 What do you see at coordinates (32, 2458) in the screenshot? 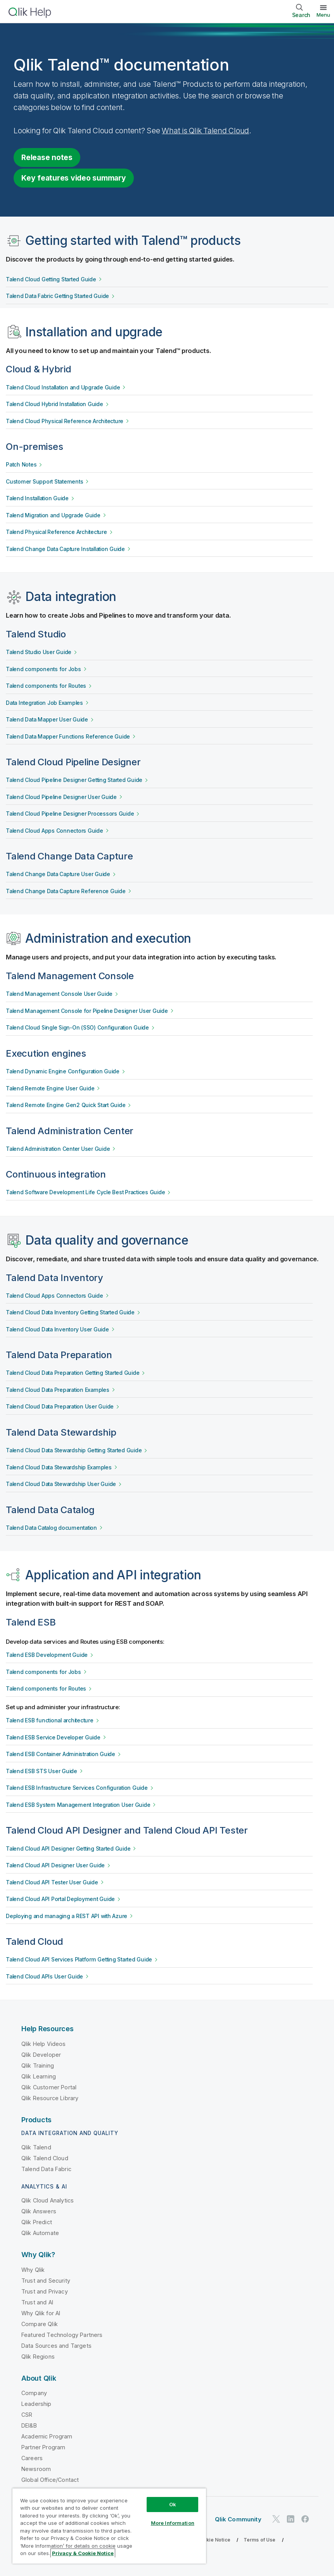
I see `Careers` at bounding box center [32, 2458].